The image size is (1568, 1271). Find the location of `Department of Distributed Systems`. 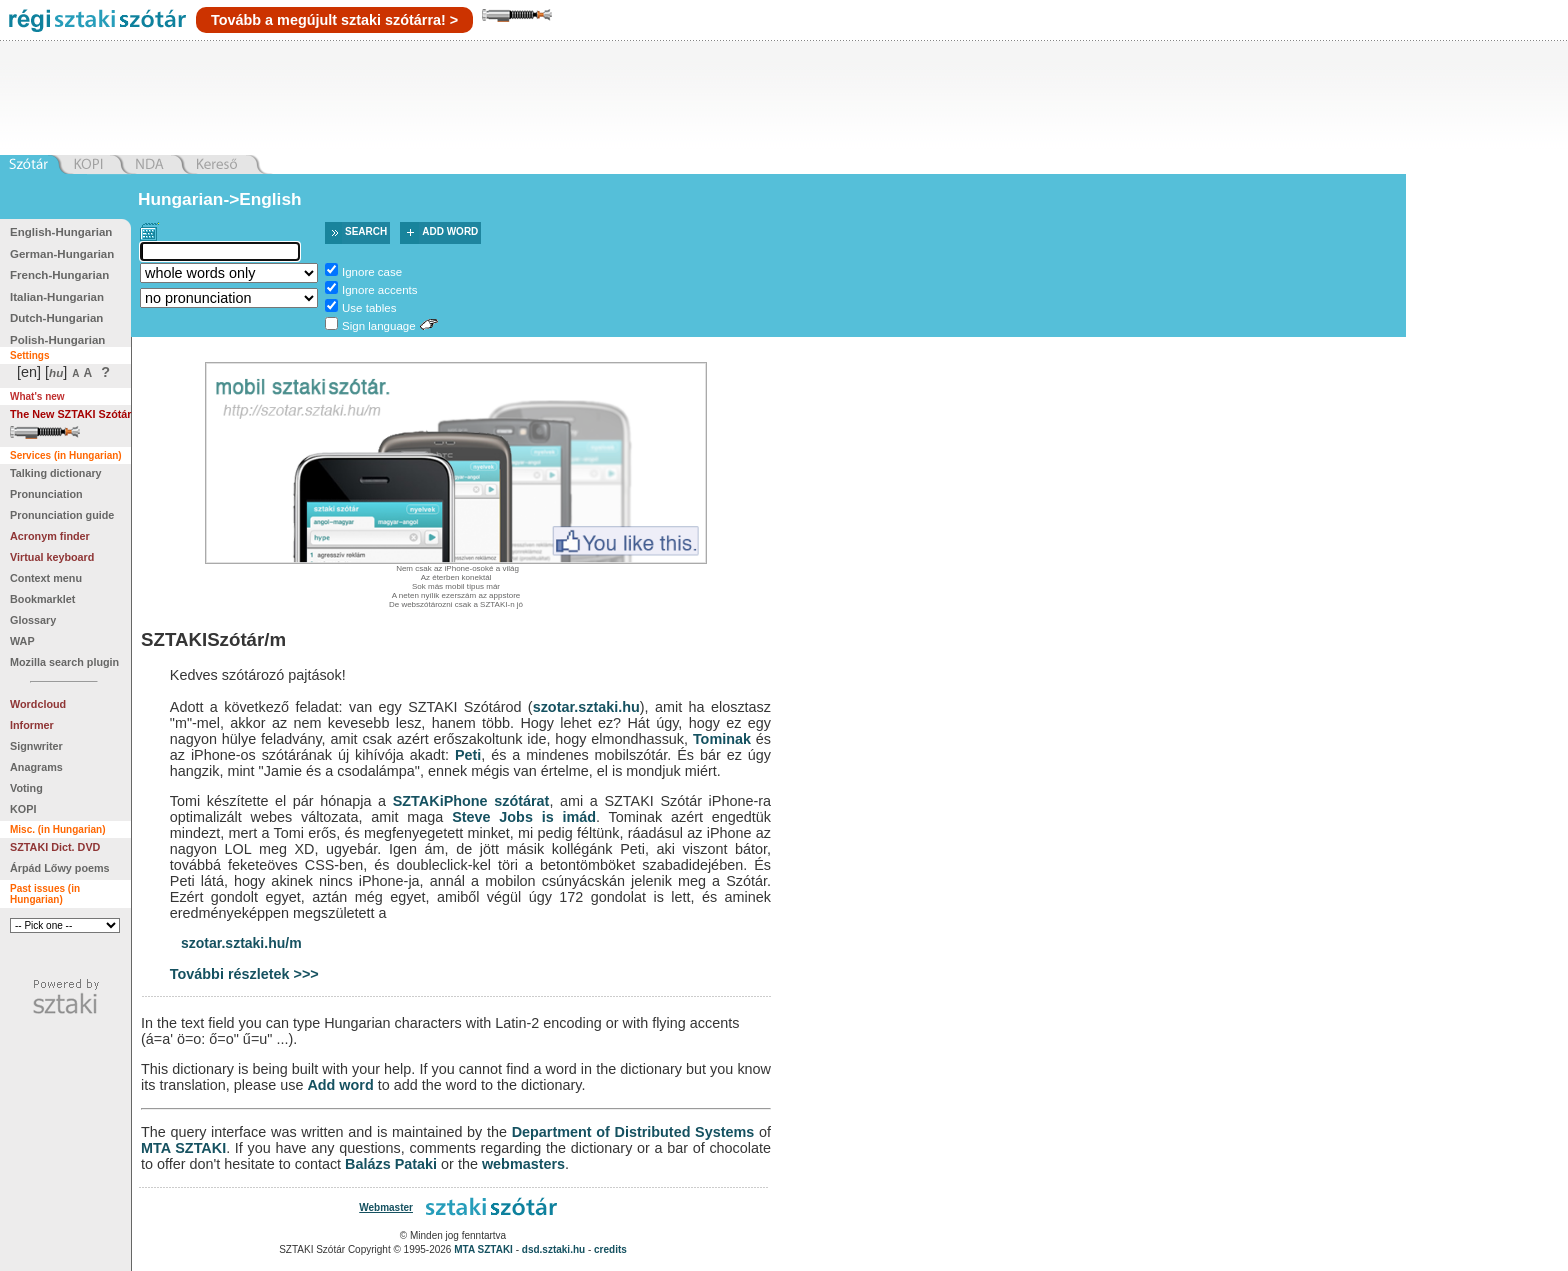

Department of Distributed Systems is located at coordinates (633, 1132).